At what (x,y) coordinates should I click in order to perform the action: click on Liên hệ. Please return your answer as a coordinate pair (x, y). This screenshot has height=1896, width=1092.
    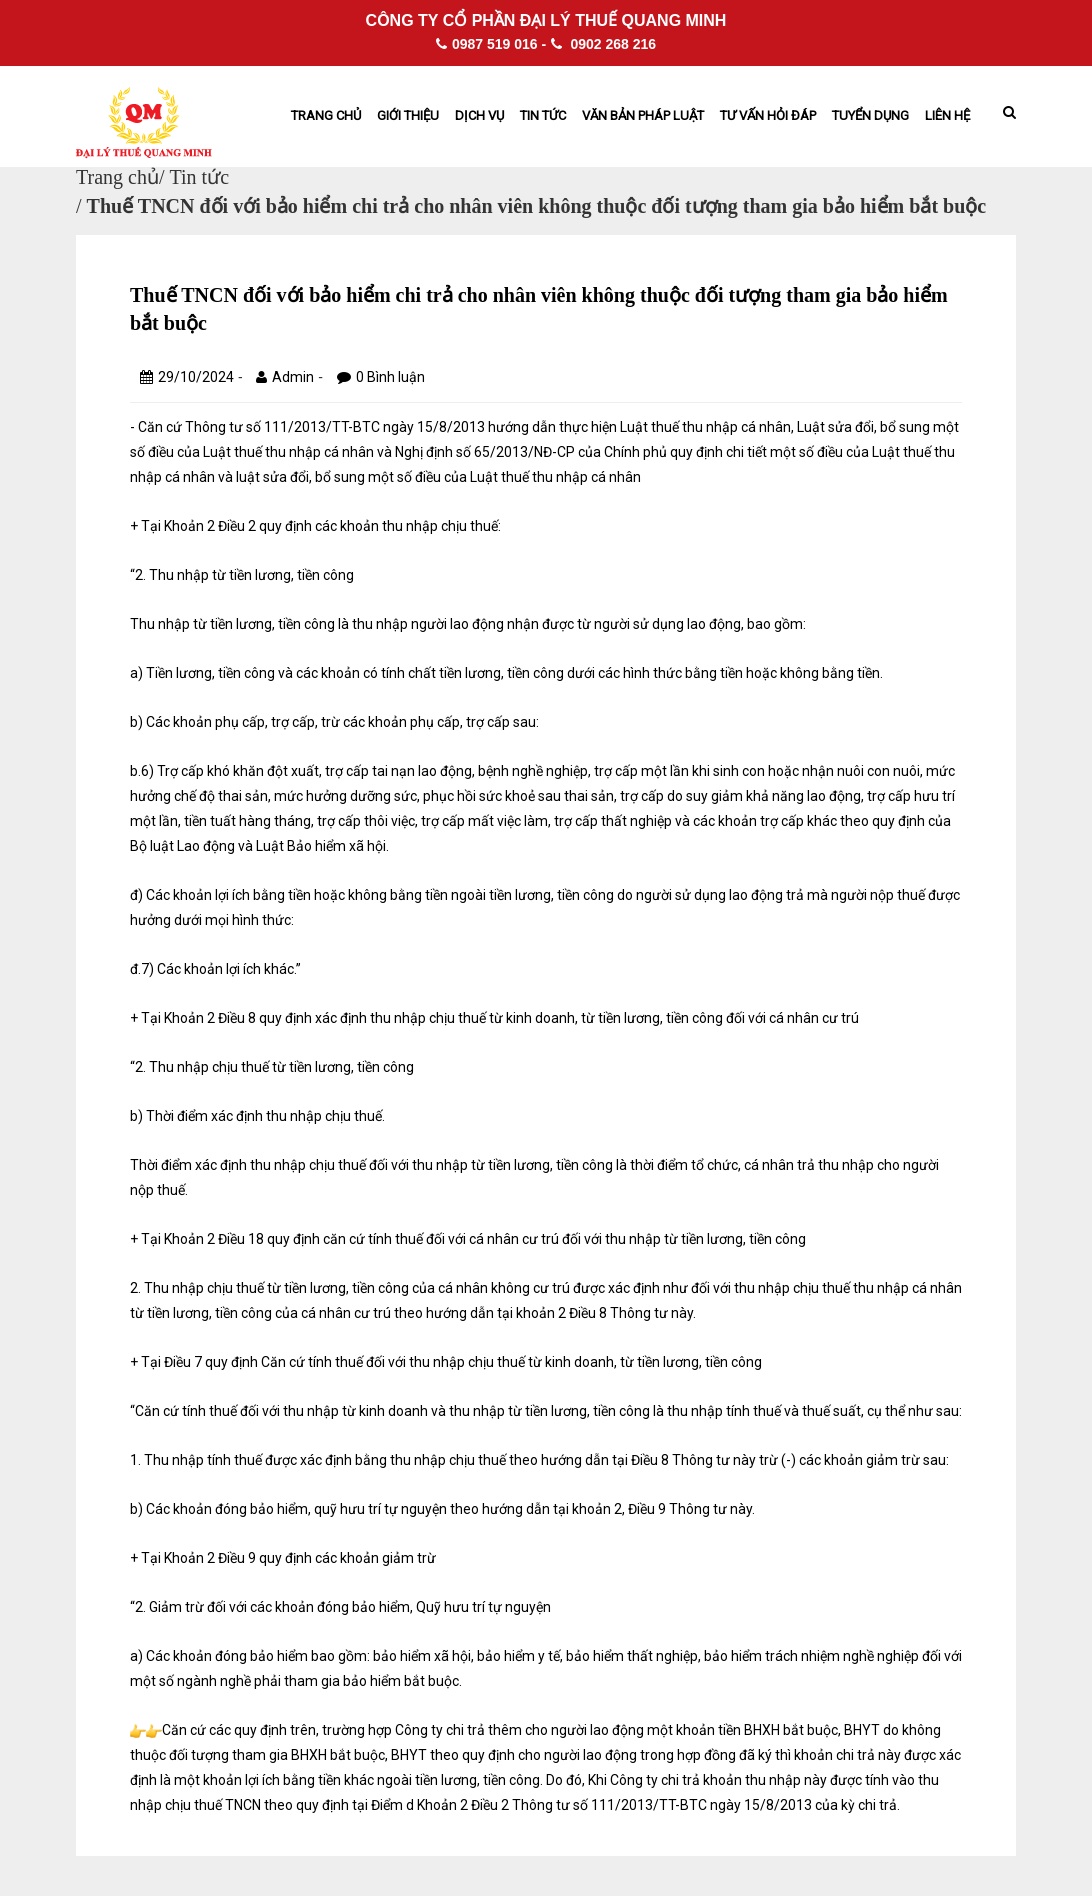
    Looking at the image, I should click on (947, 115).